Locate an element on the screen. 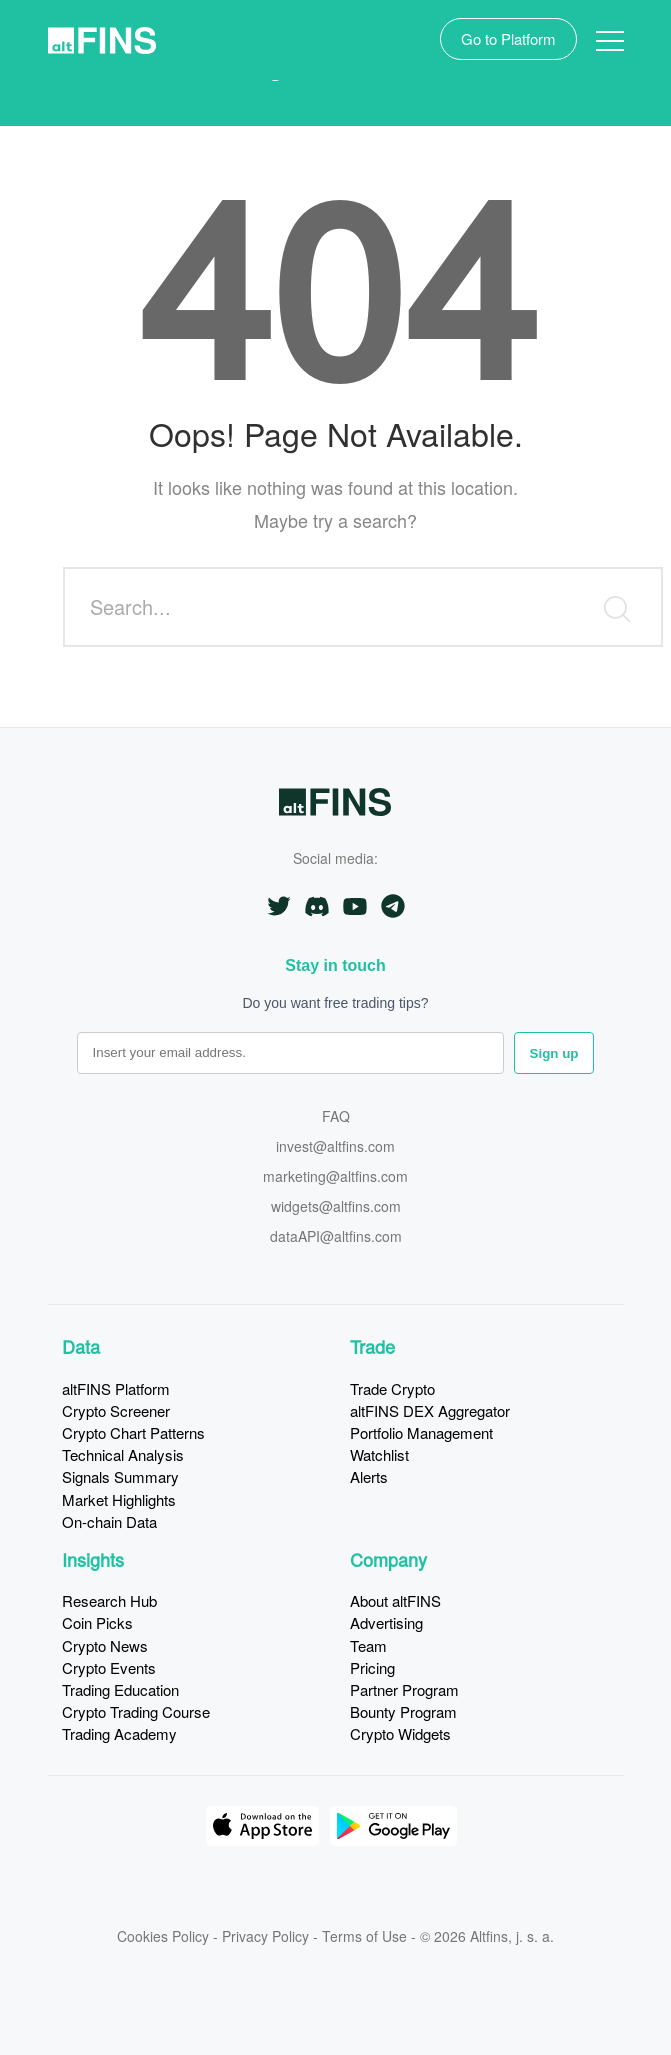  Cookies Policy is located at coordinates (163, 1936).